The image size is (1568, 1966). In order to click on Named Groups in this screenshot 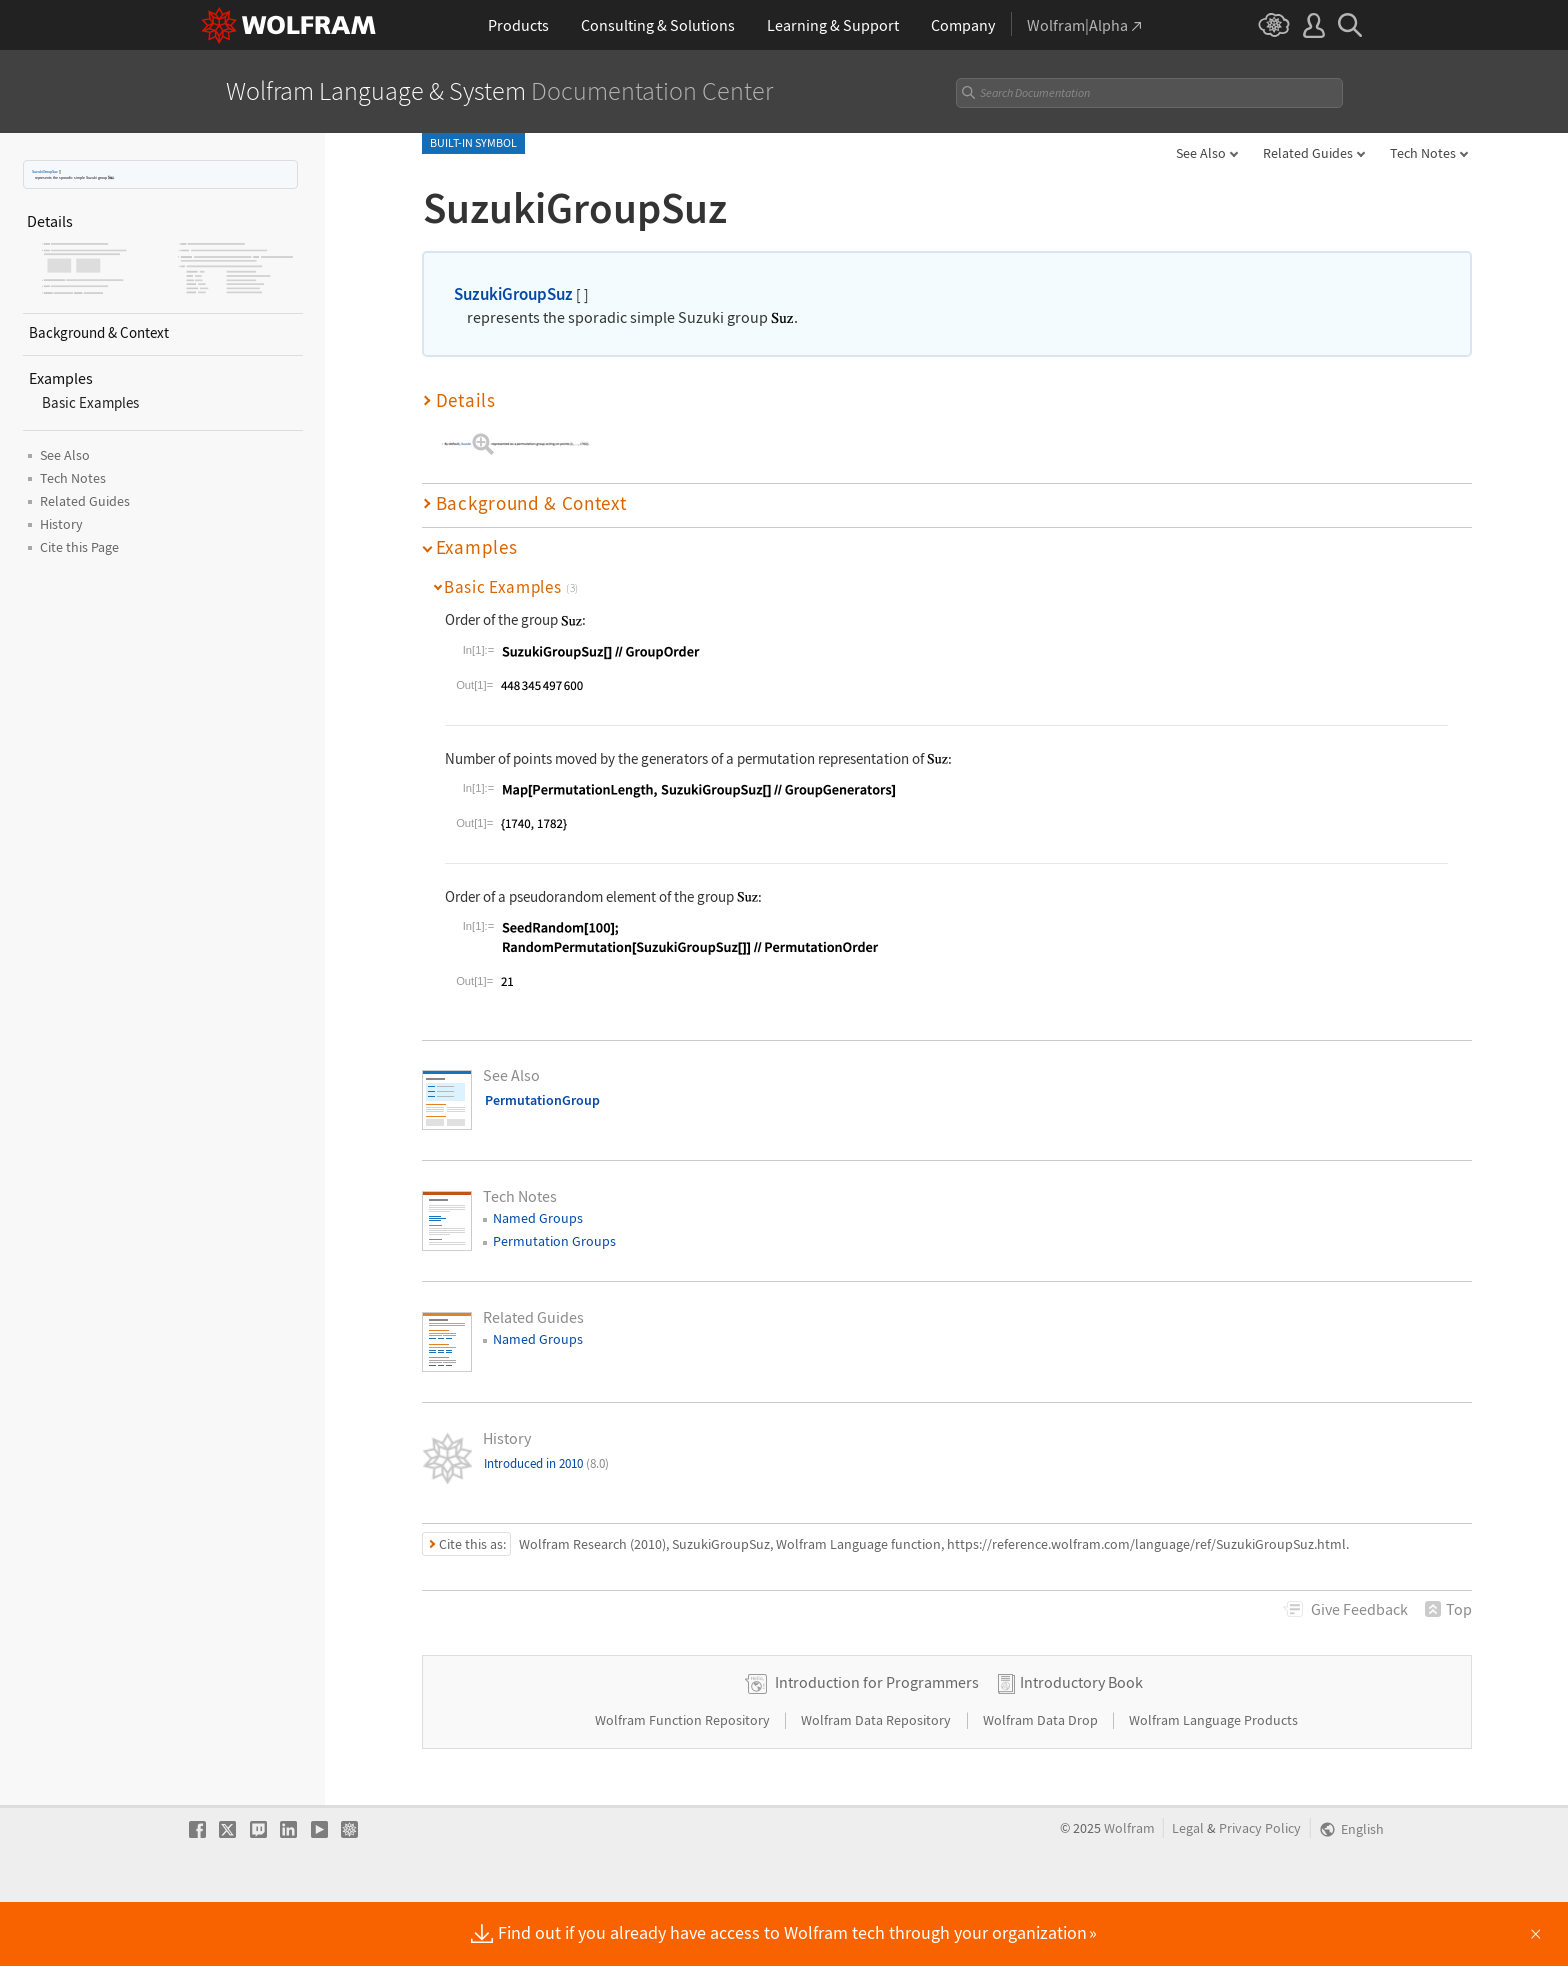, I will do `click(538, 1218)`.